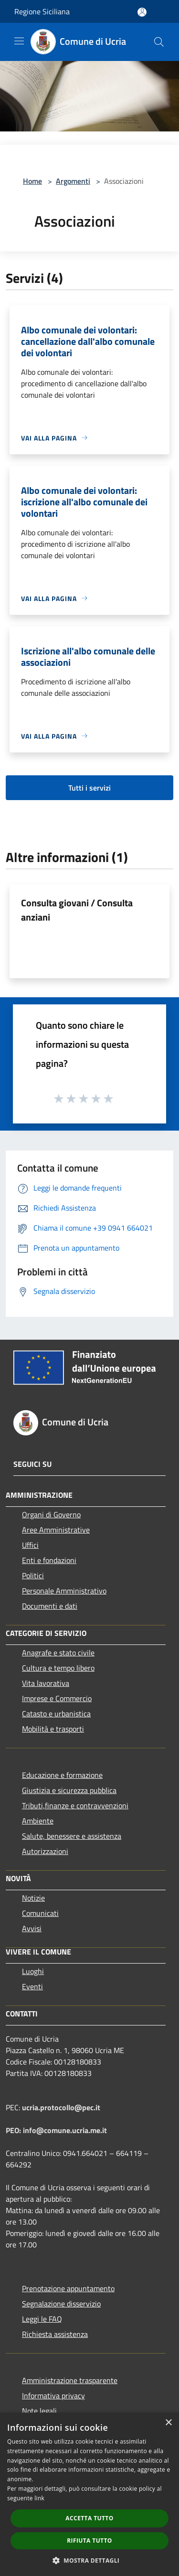  I want to click on Politici, so click(33, 1575).